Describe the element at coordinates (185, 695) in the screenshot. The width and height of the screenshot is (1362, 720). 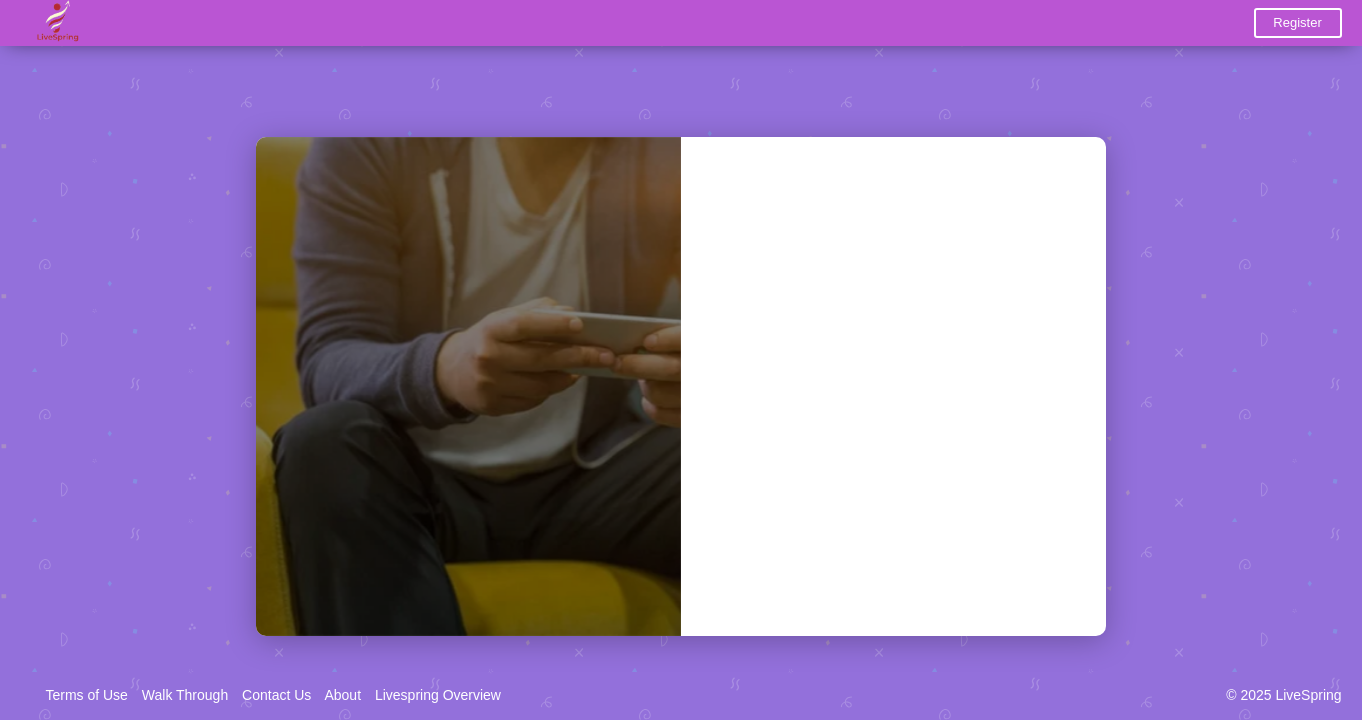
I see `Walk Through` at that location.